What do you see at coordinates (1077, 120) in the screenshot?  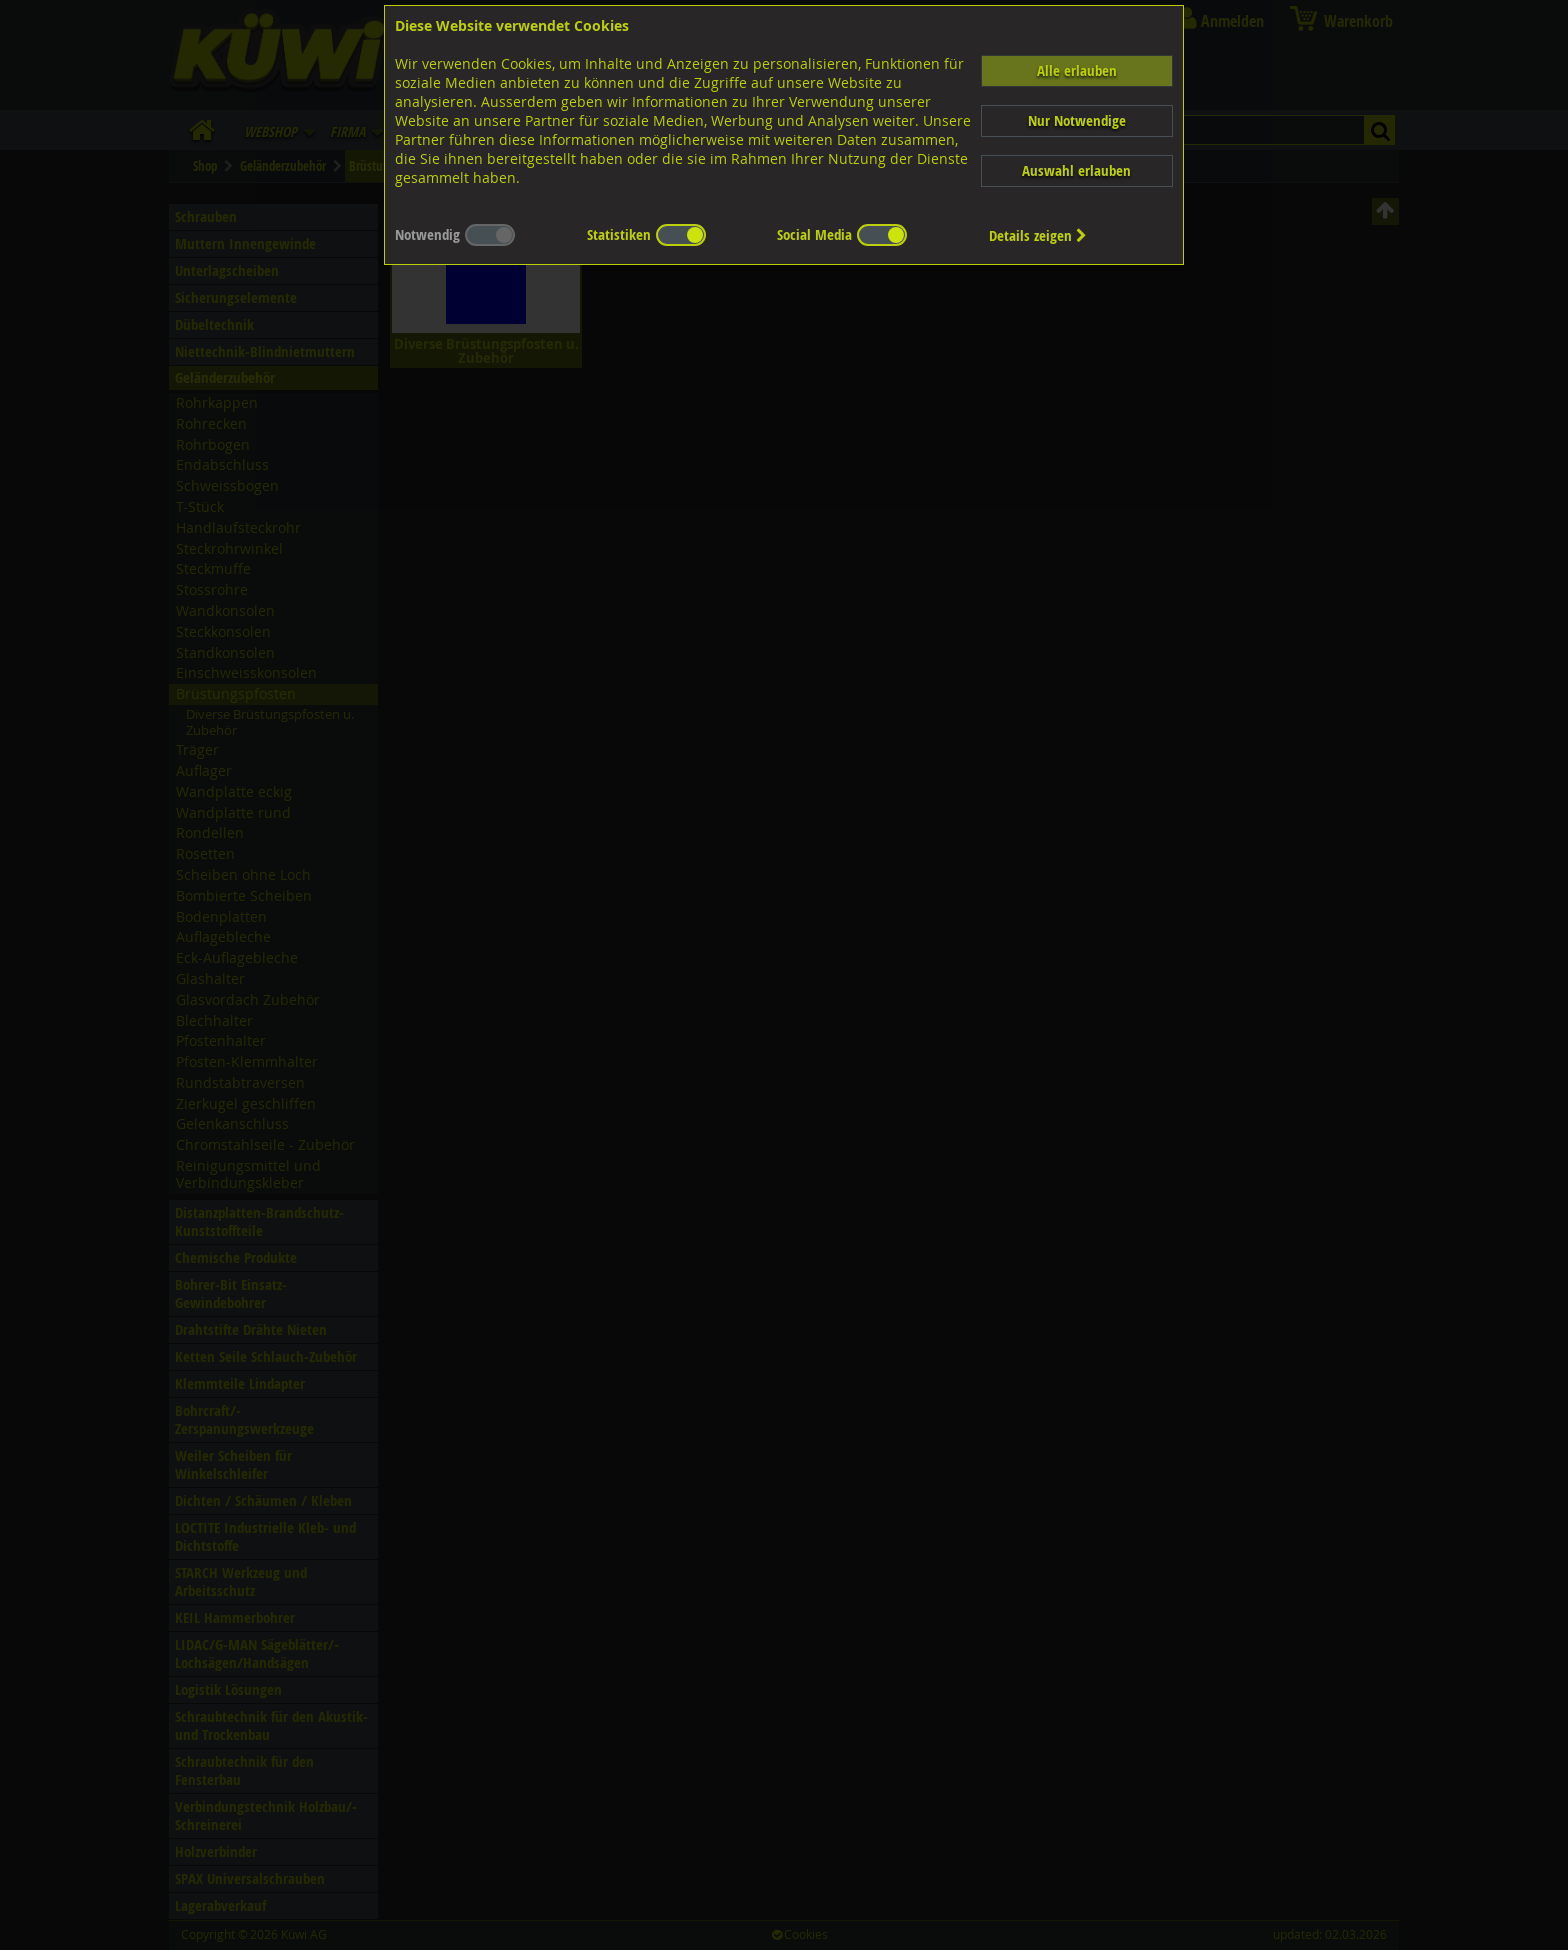 I see `Nur Notwendige` at bounding box center [1077, 120].